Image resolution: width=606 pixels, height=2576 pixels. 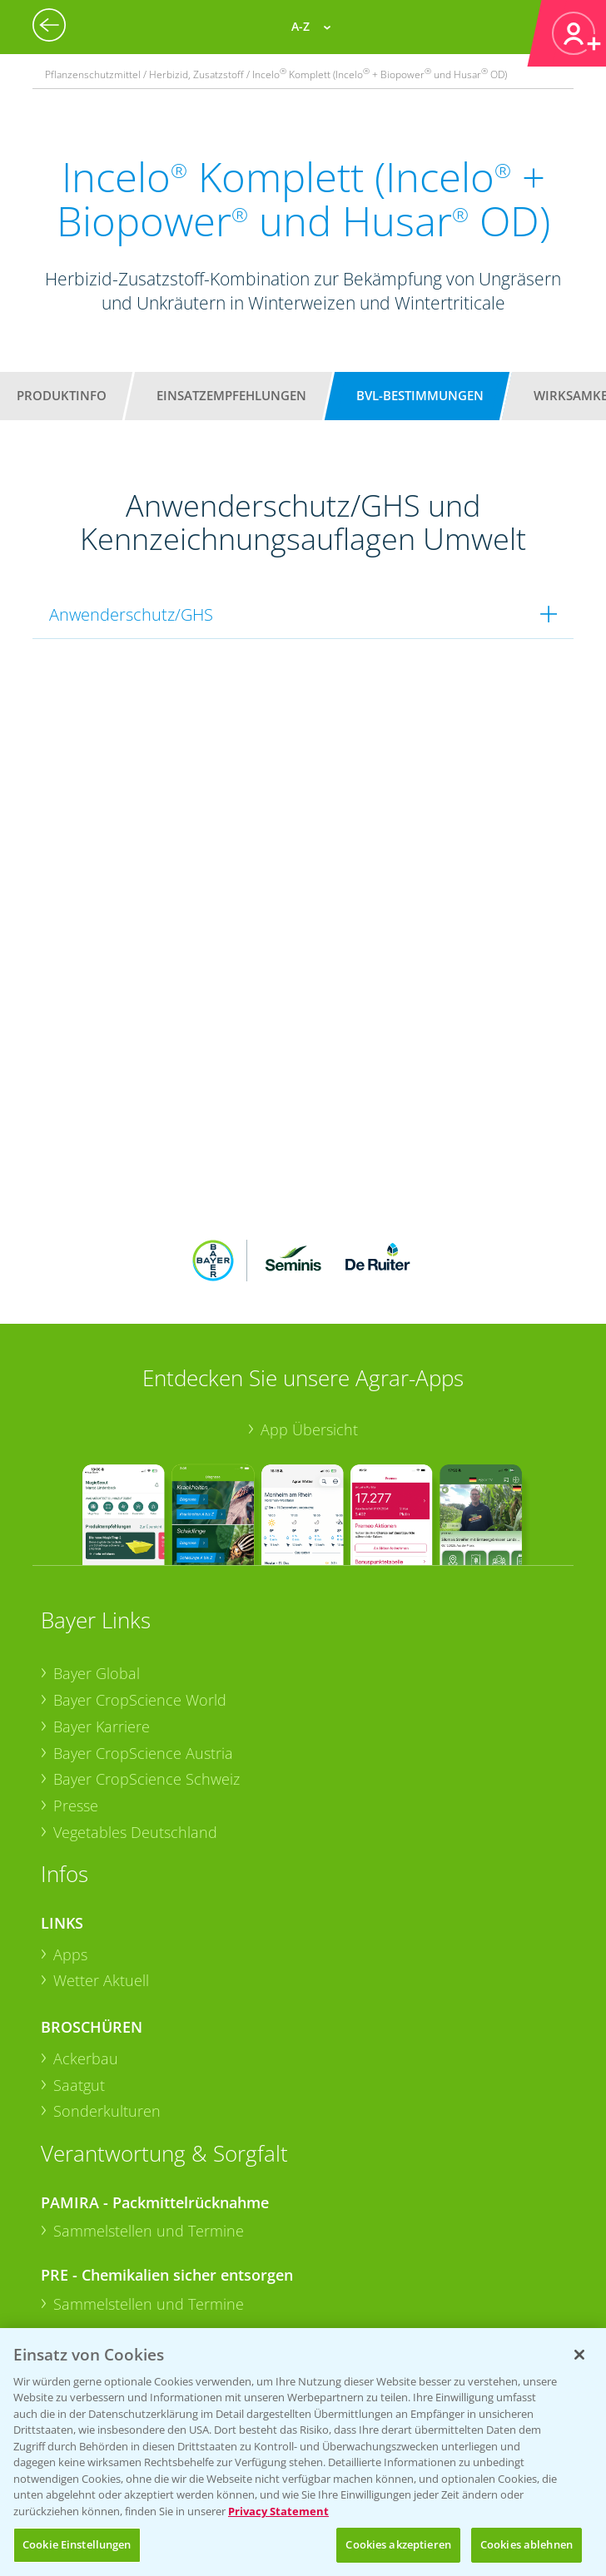 What do you see at coordinates (579, 2354) in the screenshot?
I see `[Schließen]` at bounding box center [579, 2354].